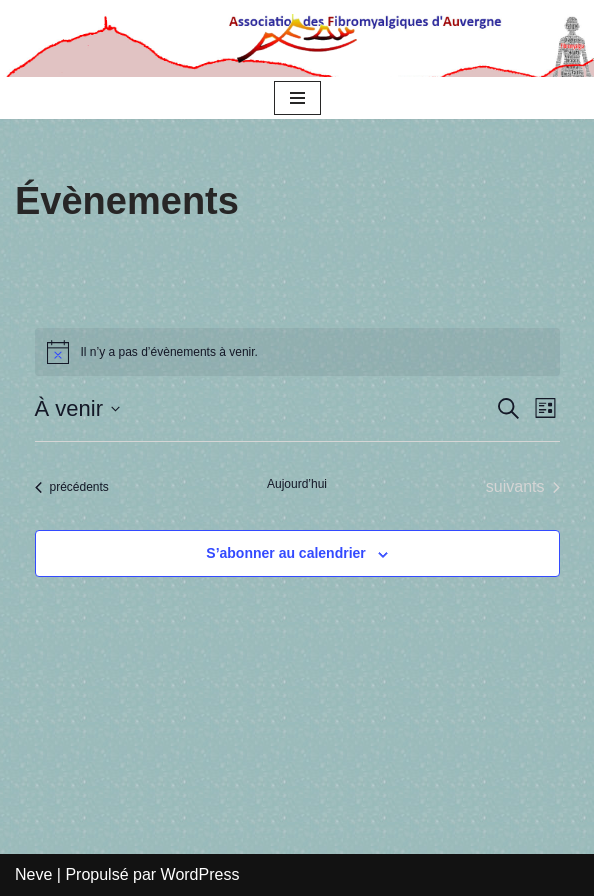  What do you see at coordinates (286, 553) in the screenshot?
I see `S’abonner au calendrier` at bounding box center [286, 553].